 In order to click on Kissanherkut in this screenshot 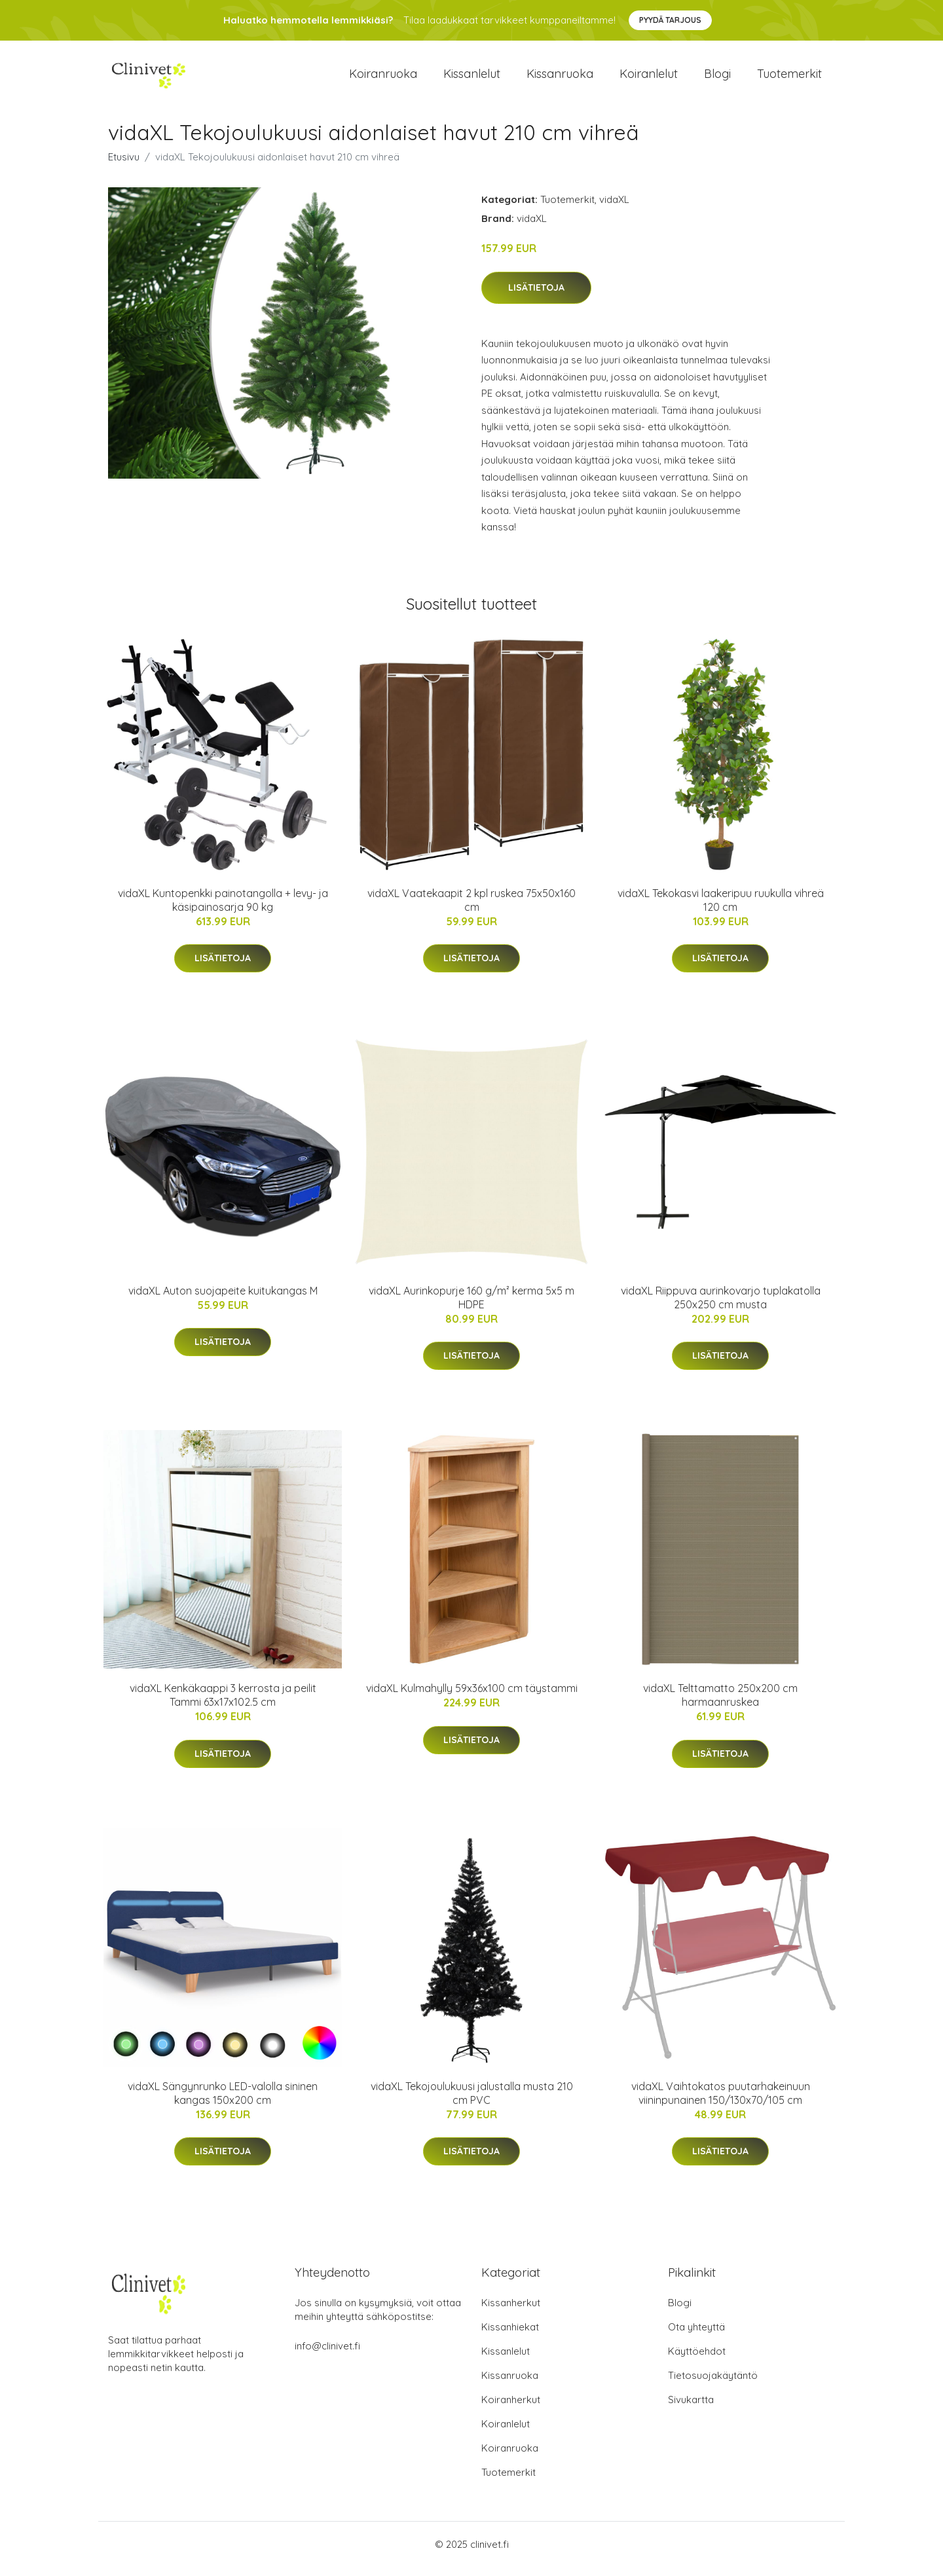, I will do `click(510, 2312)`.